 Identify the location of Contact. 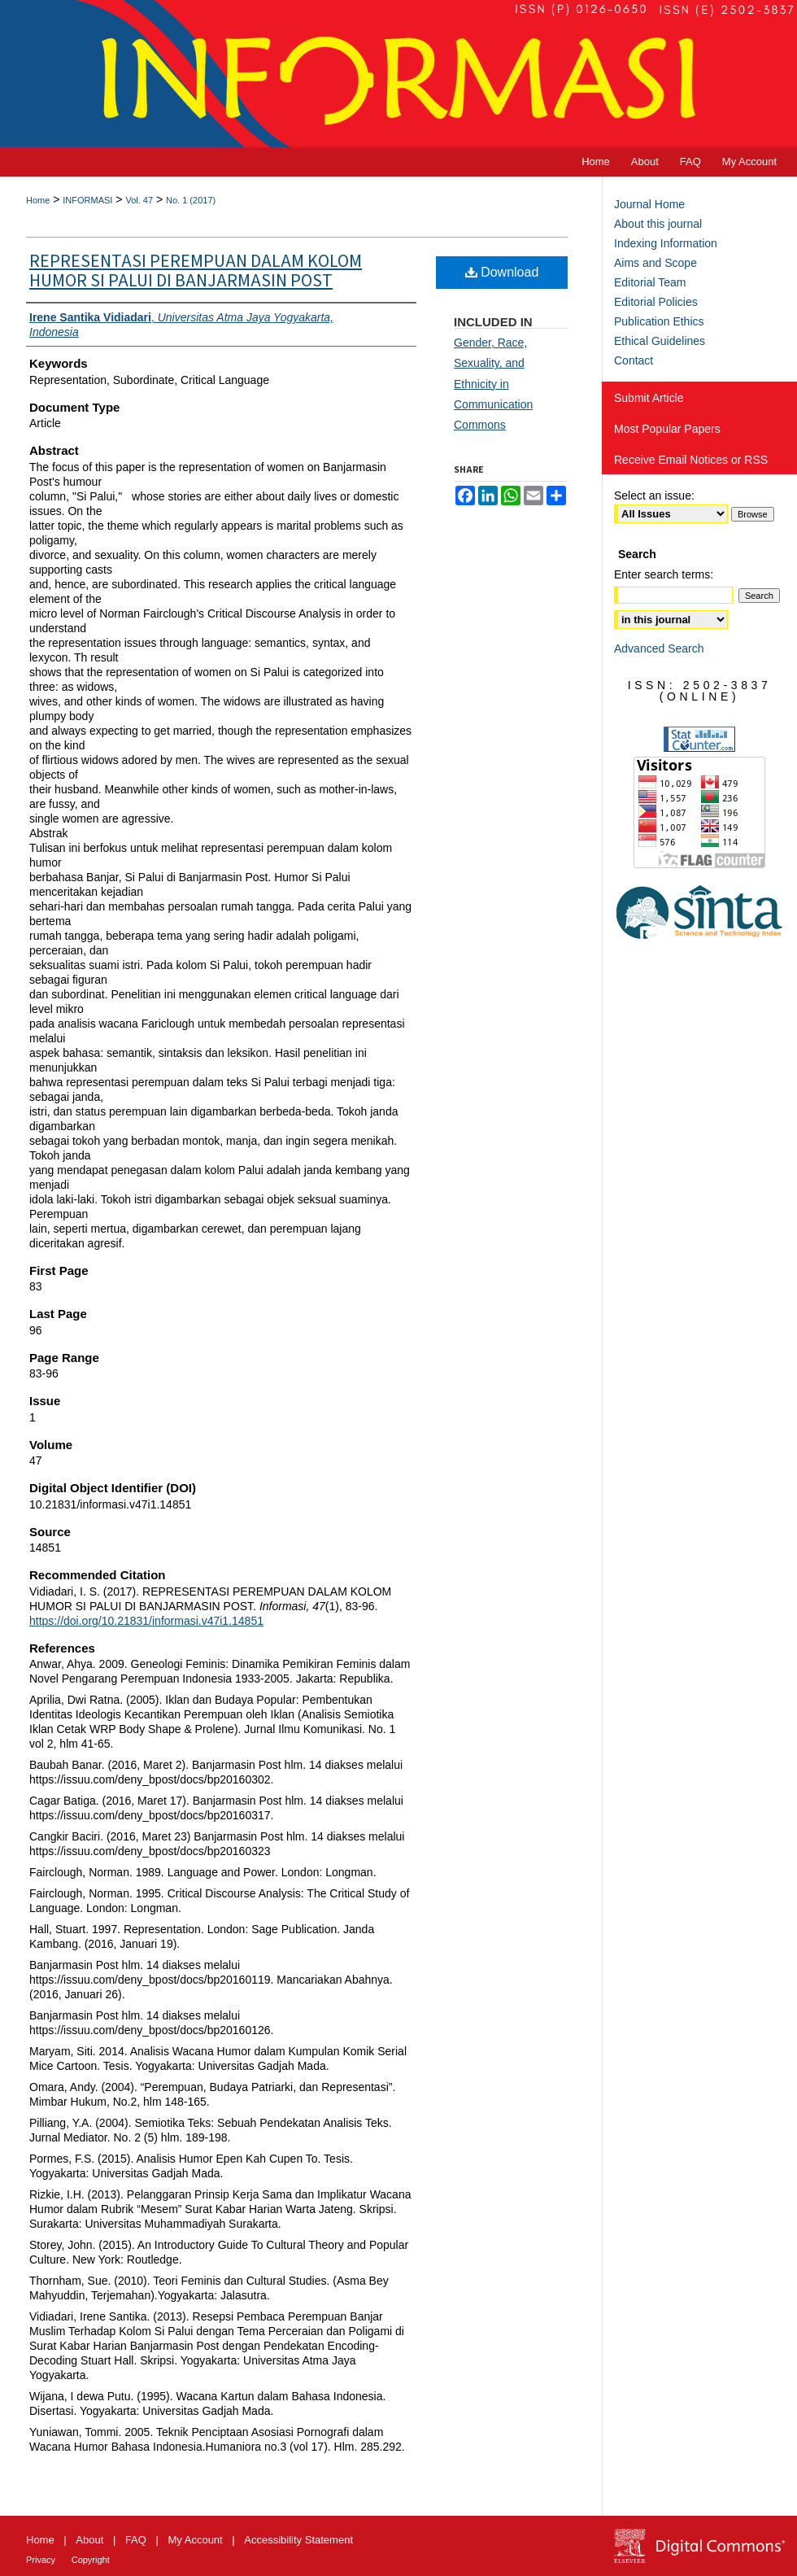
(633, 360).